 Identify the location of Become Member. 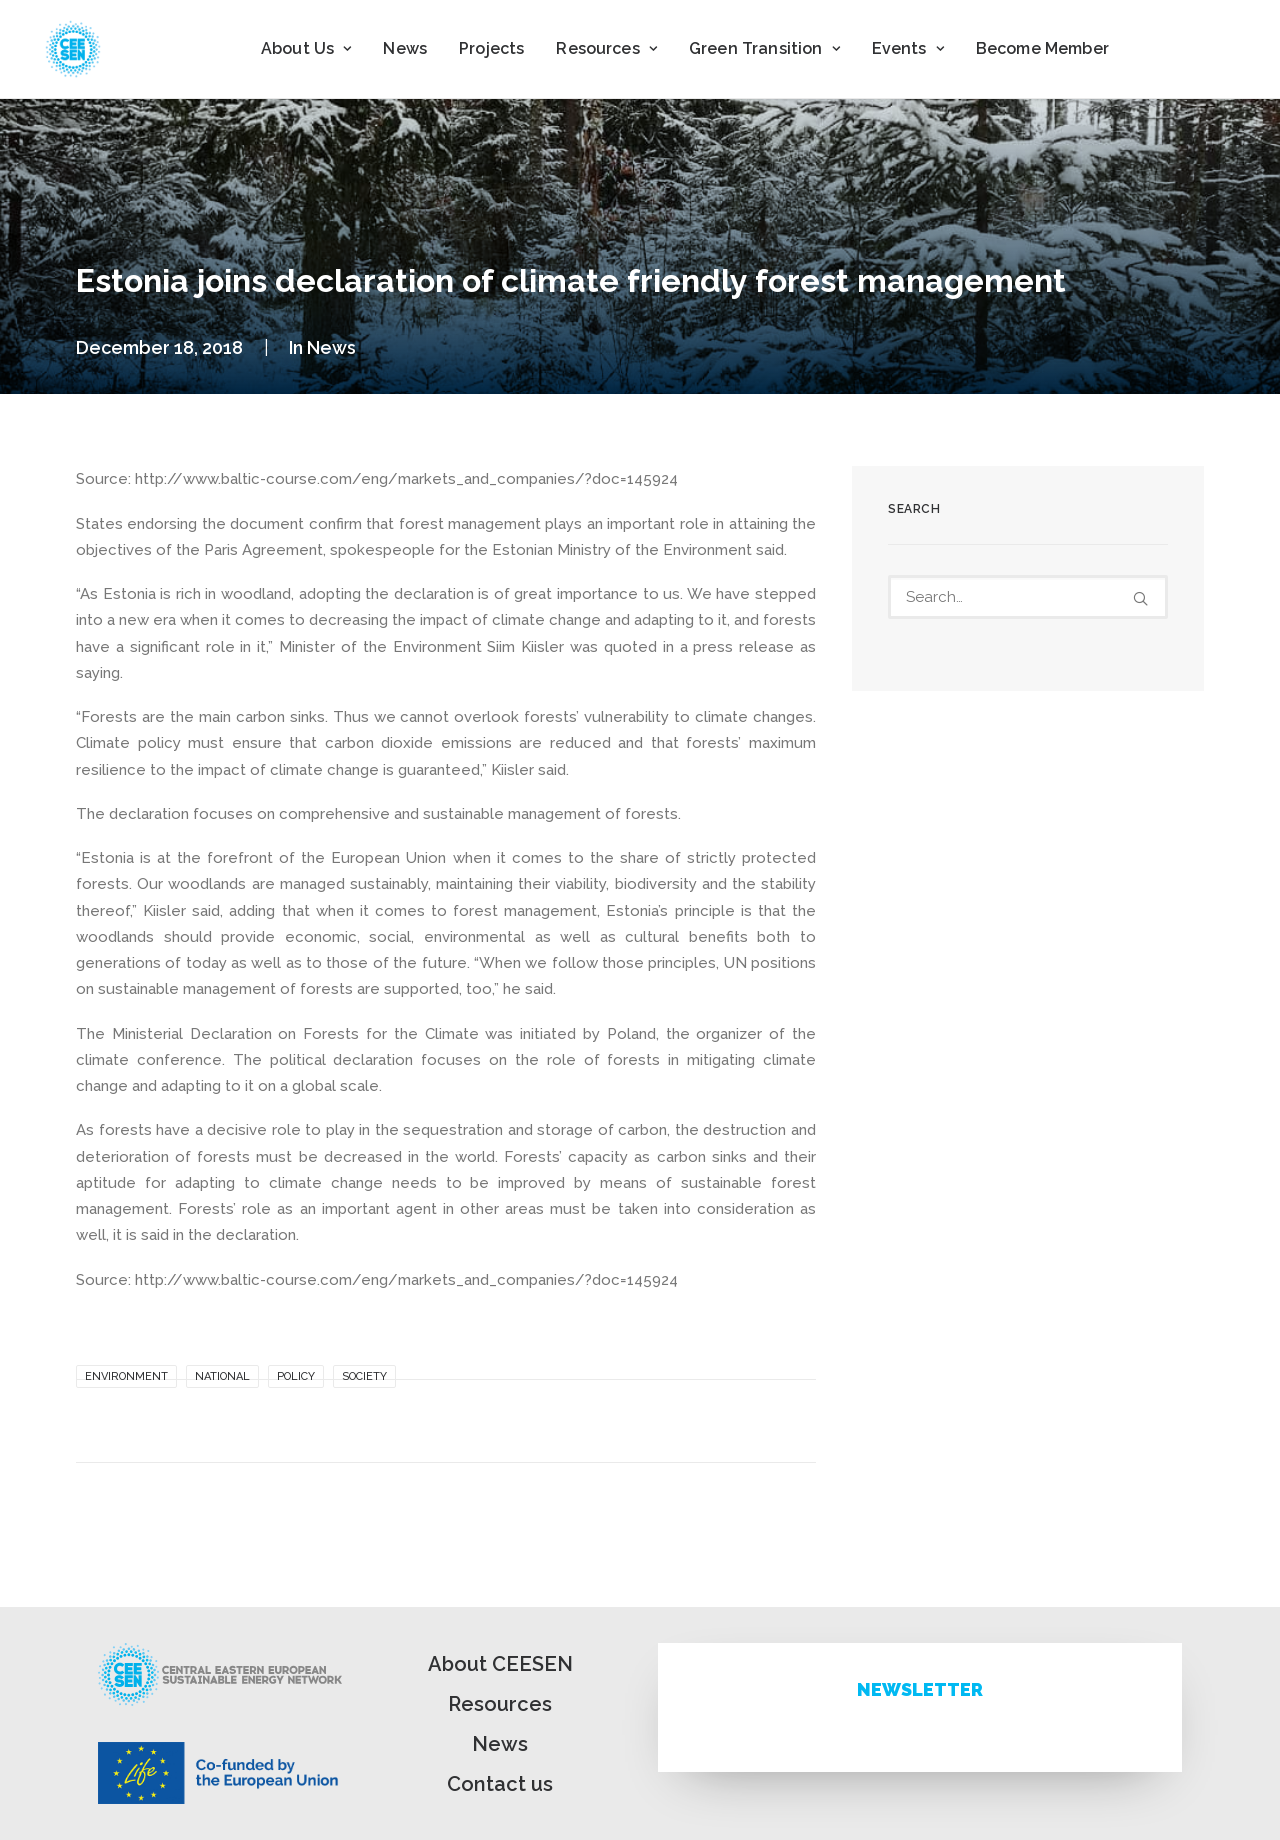
(1042, 48).